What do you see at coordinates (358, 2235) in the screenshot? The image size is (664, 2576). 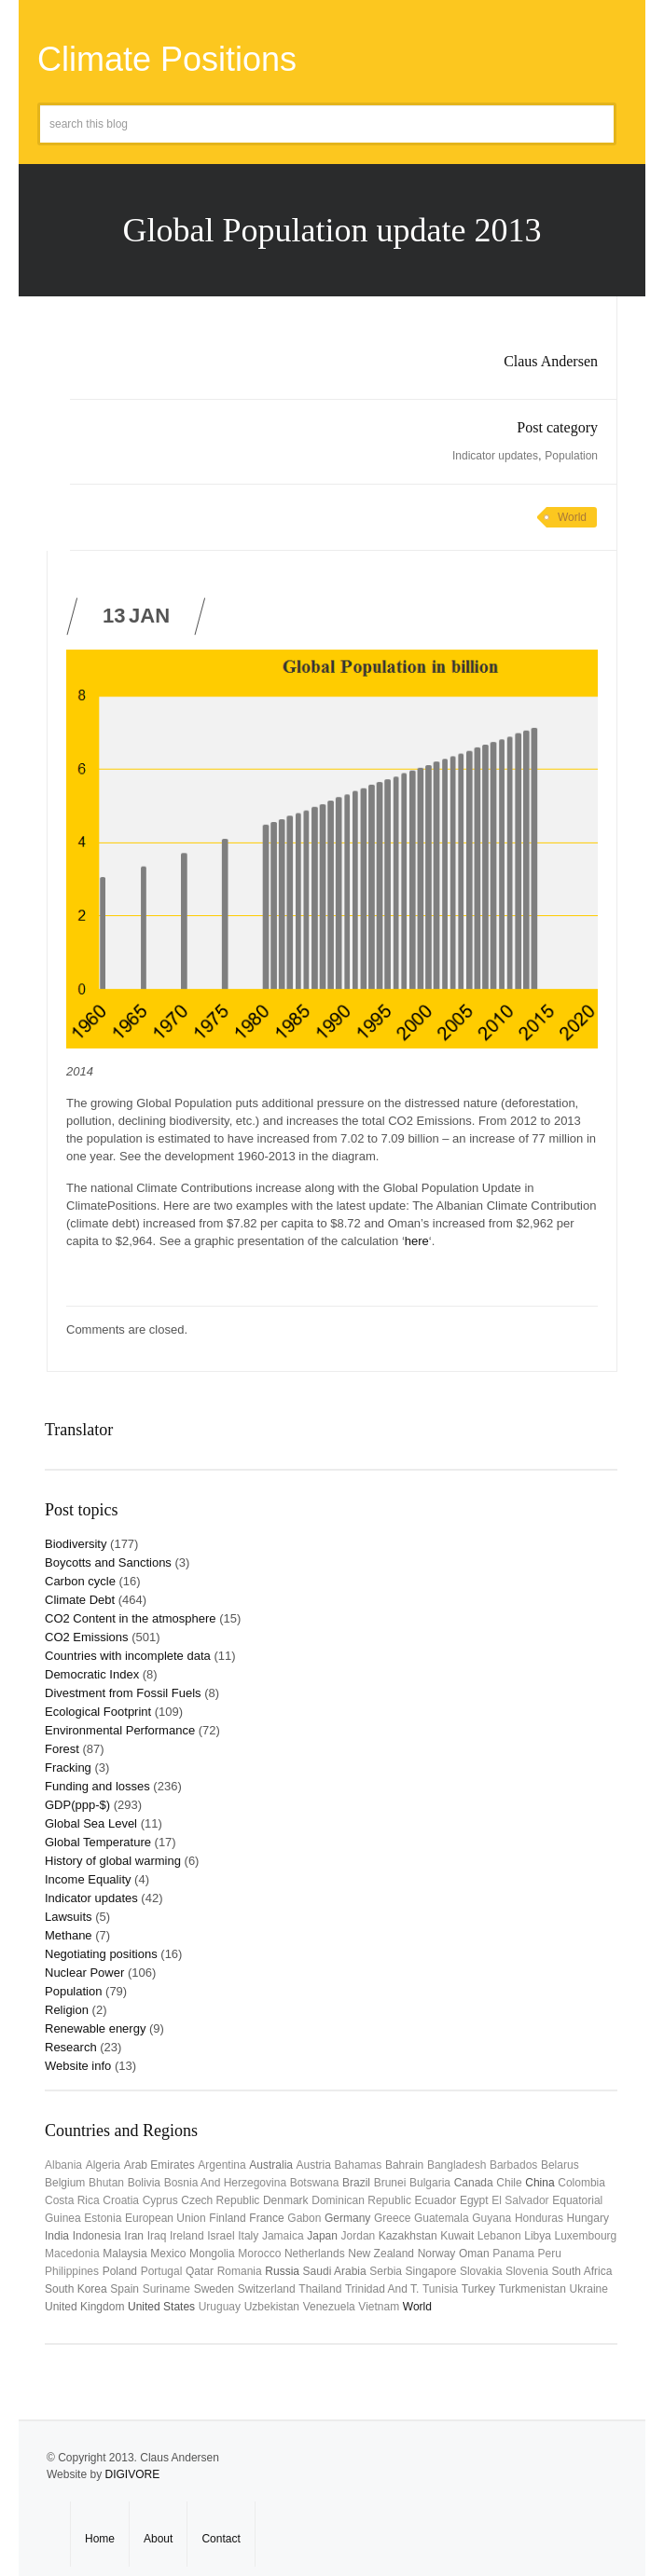 I see `Jordan` at bounding box center [358, 2235].